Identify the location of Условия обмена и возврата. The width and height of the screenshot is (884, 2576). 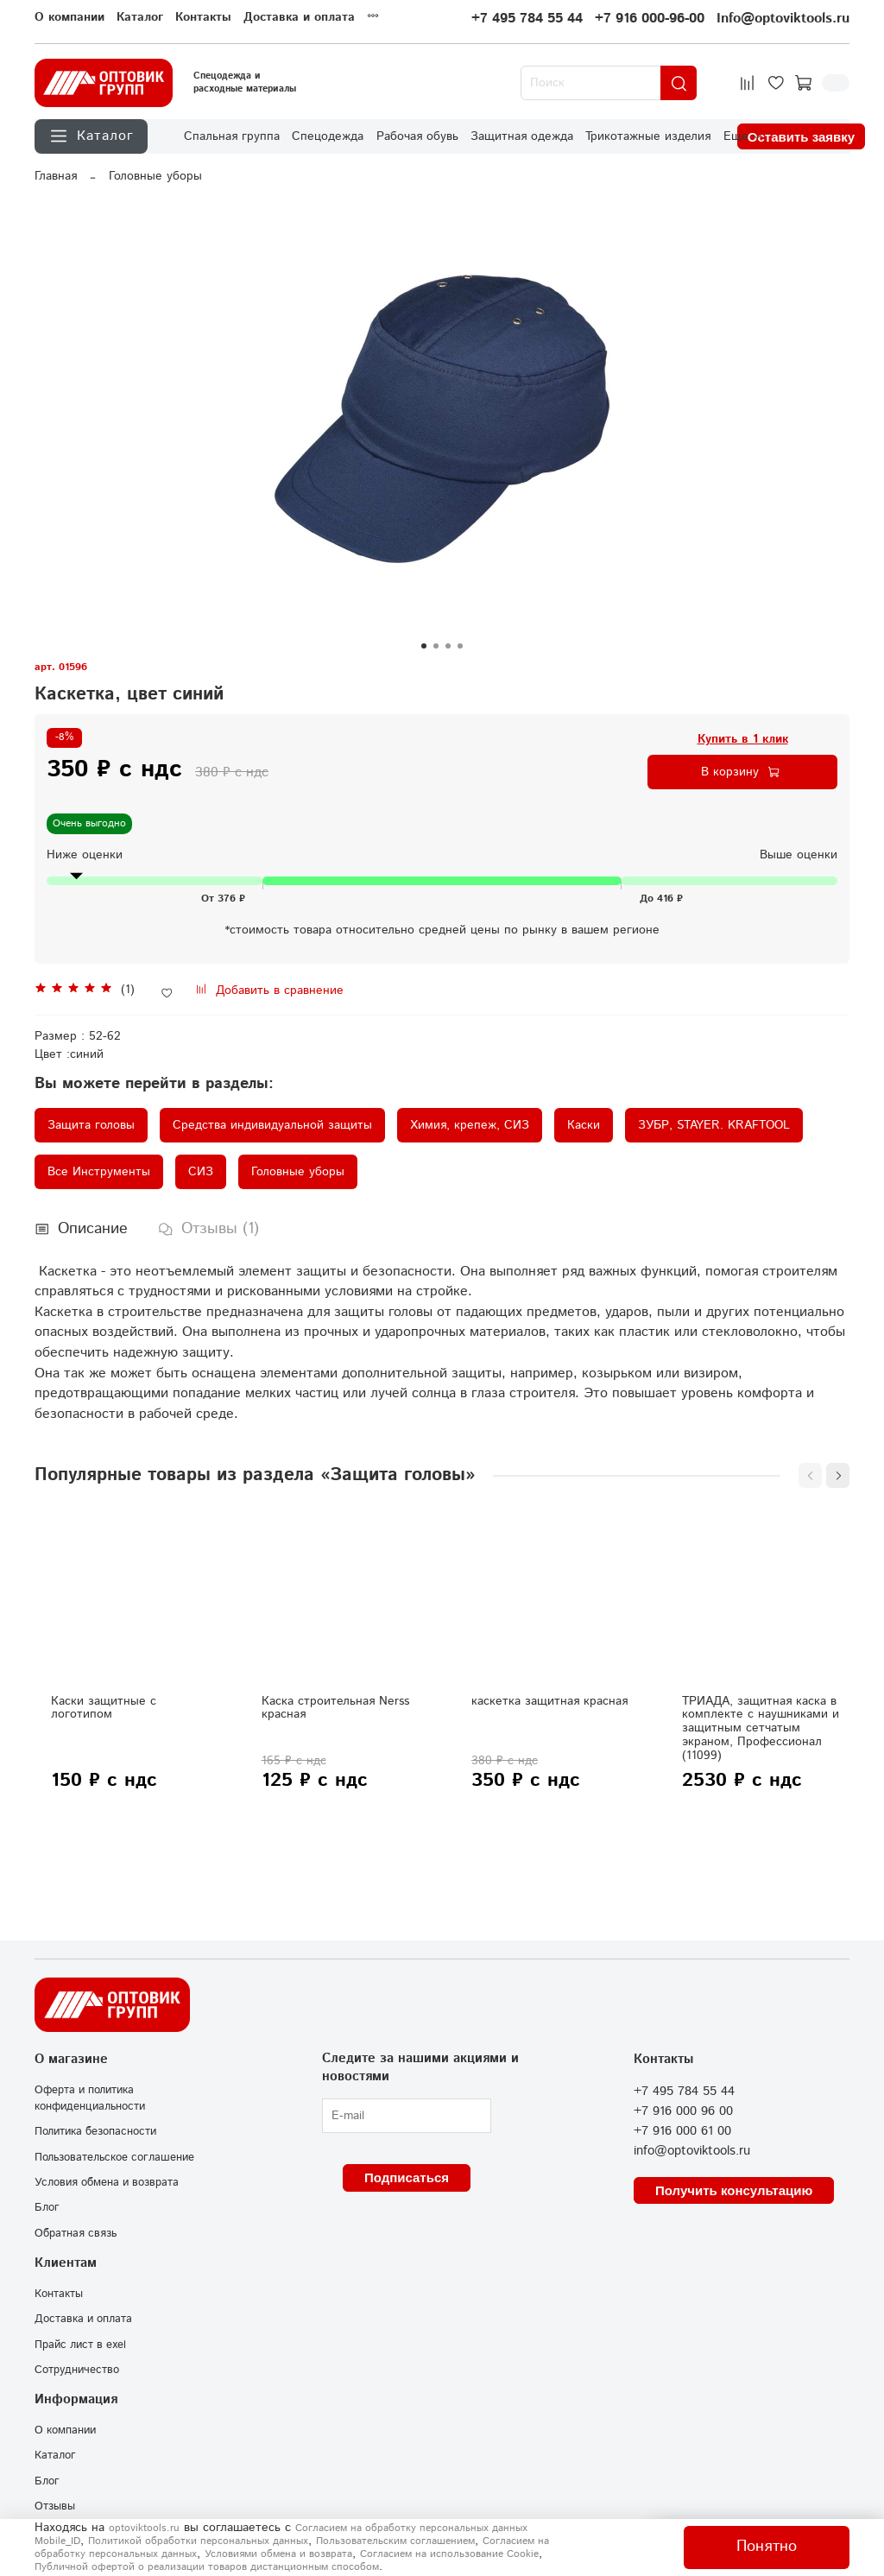
(107, 2182).